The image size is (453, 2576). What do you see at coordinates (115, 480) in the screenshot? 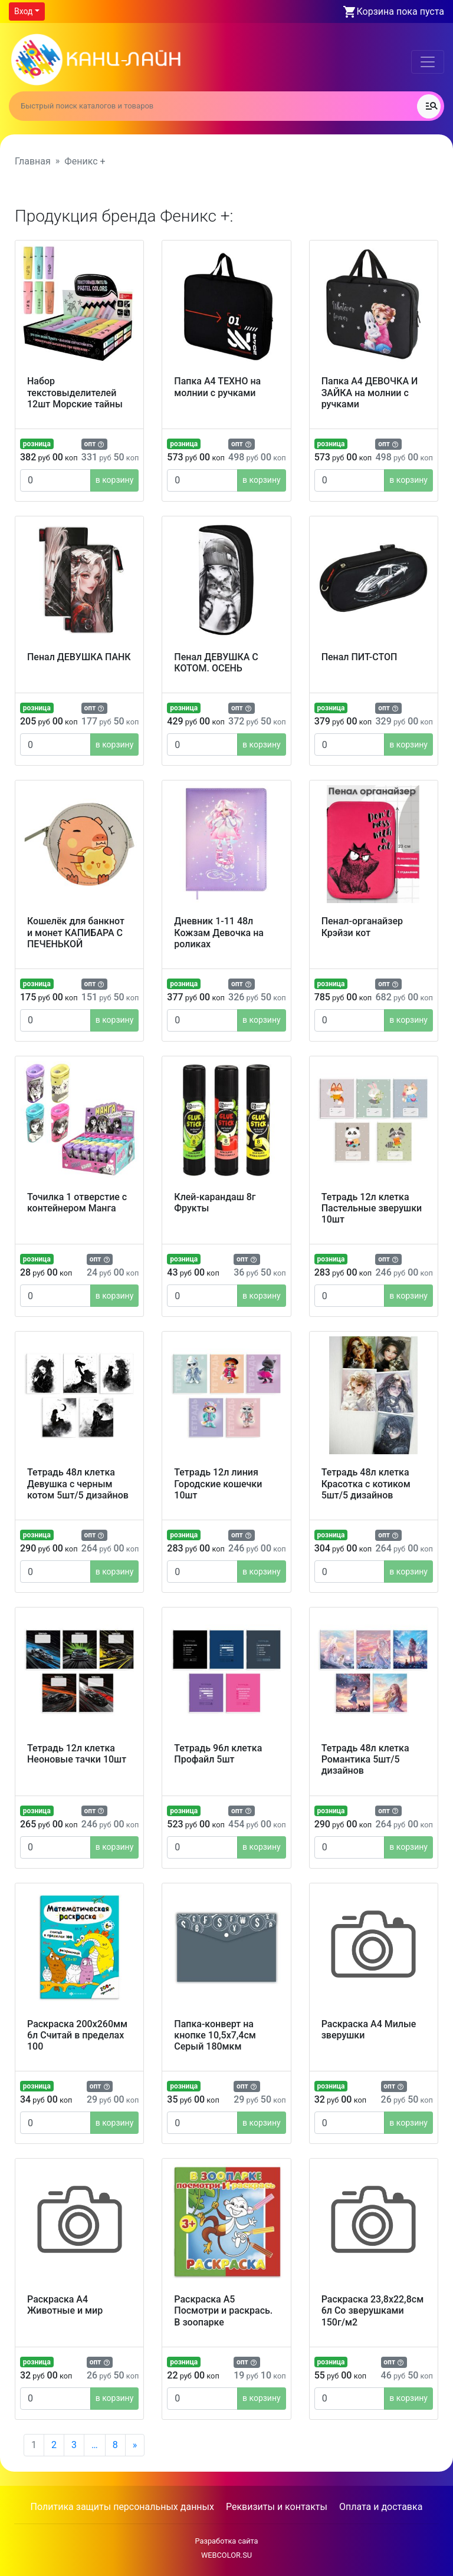
I see `в корзину` at bounding box center [115, 480].